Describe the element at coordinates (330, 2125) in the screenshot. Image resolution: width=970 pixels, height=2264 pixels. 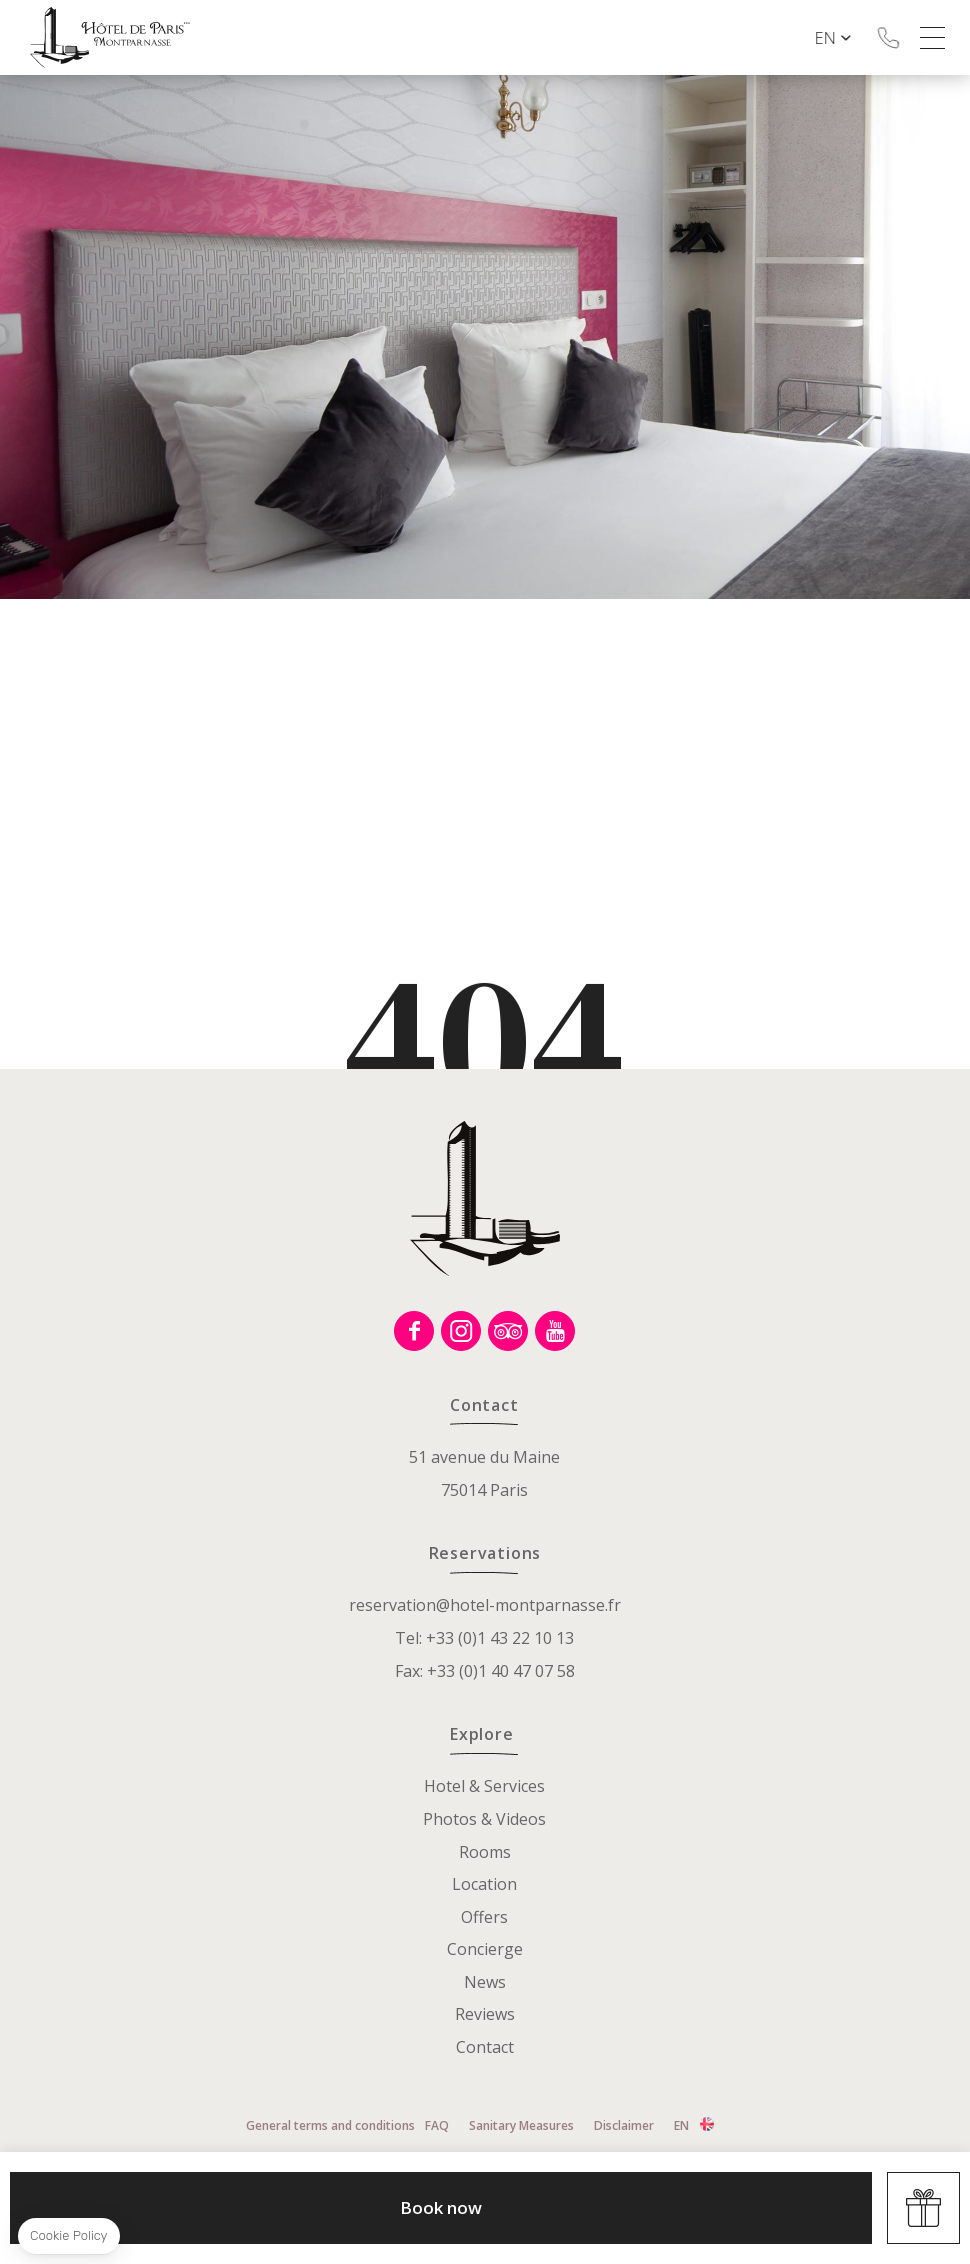
I see `General terms and conditions` at that location.